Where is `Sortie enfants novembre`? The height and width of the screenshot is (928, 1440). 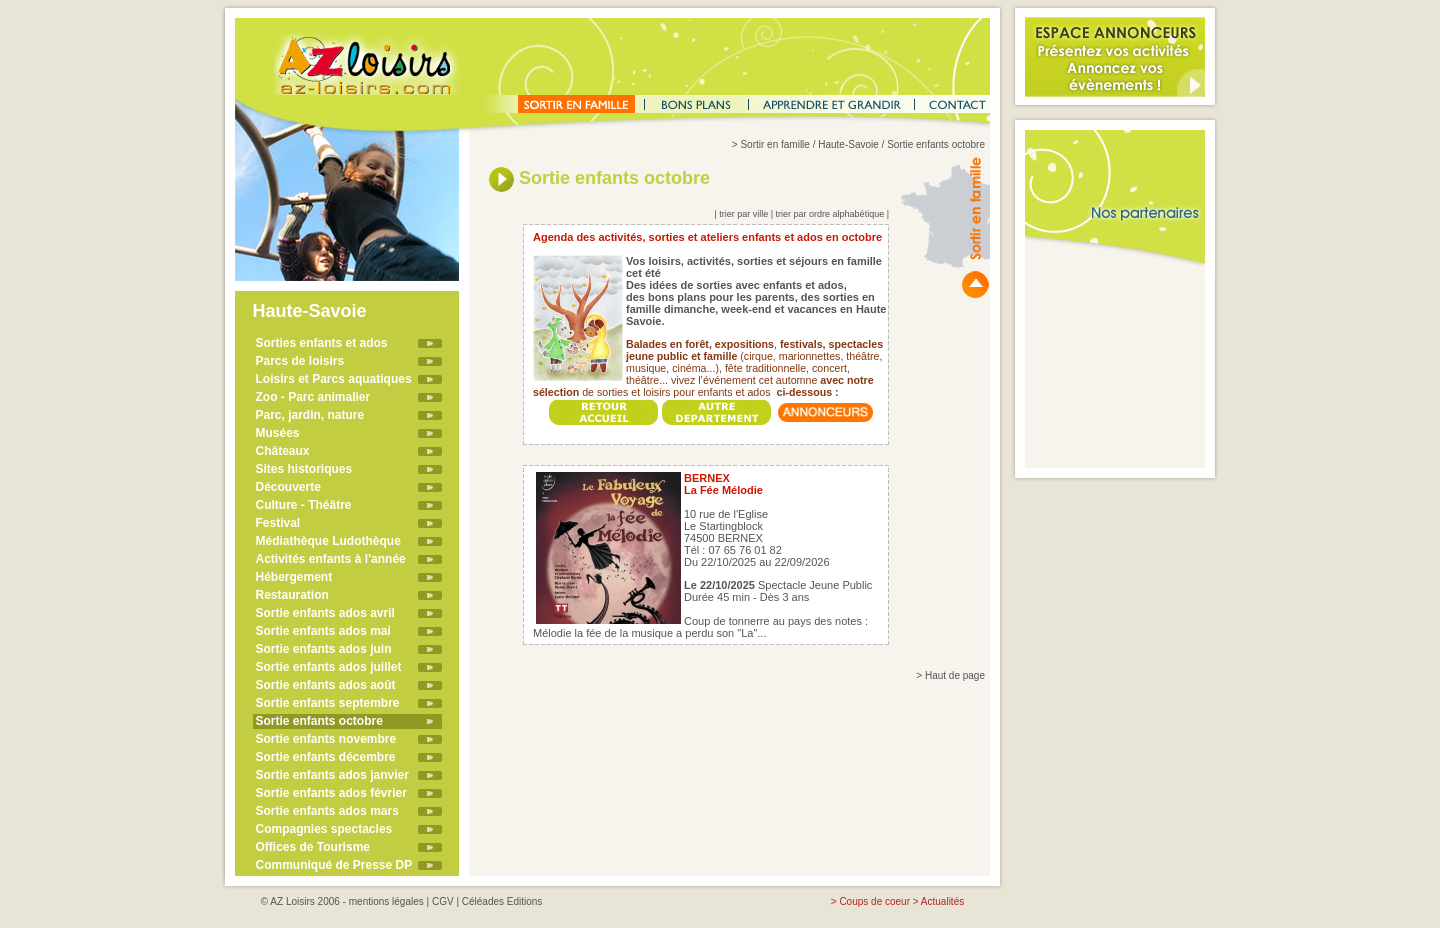 Sortie enfants novembre is located at coordinates (326, 739).